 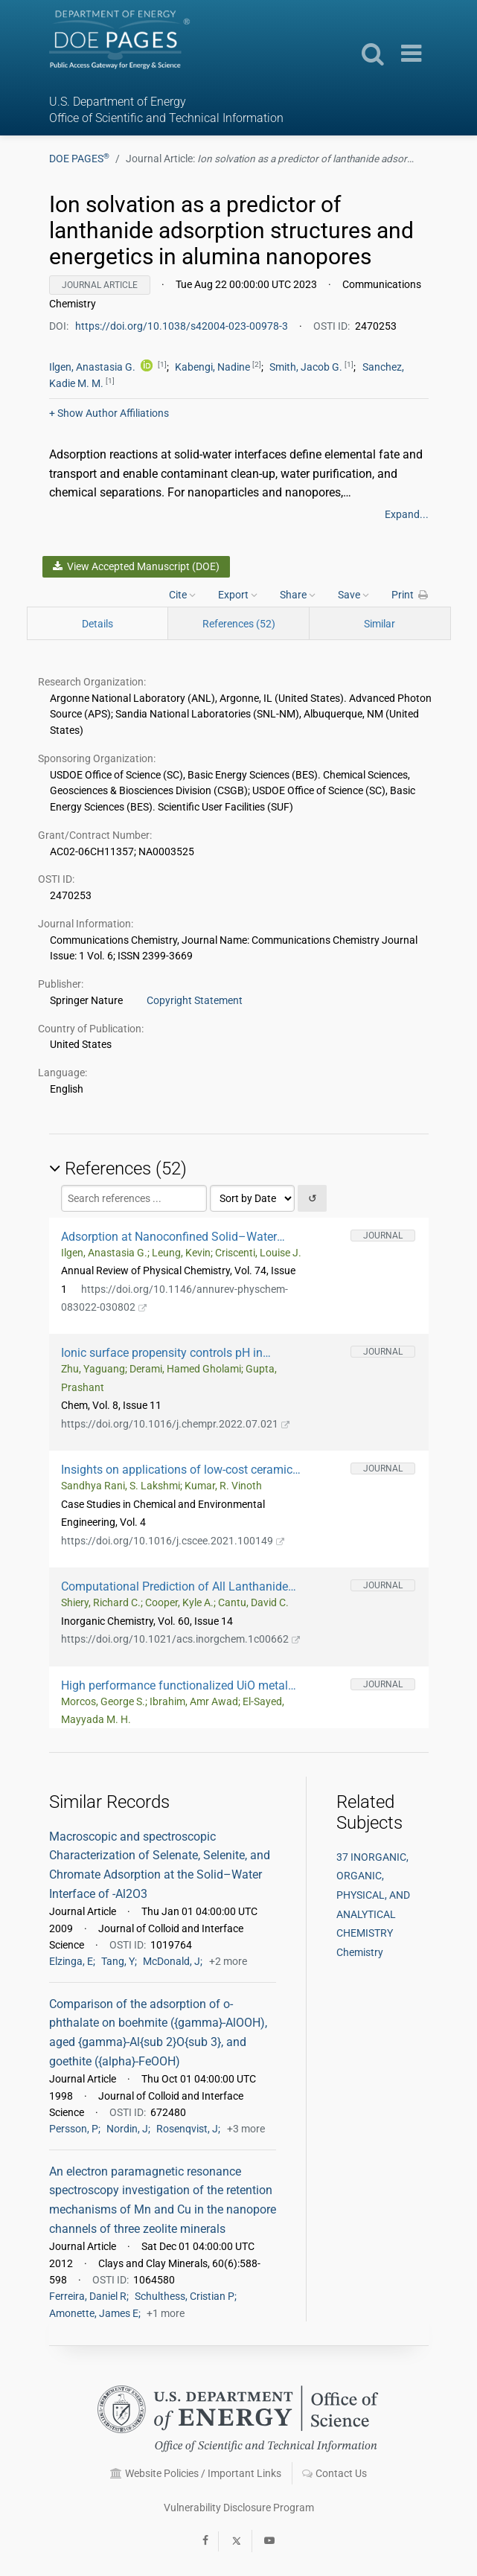 I want to click on Insights on applications of low-cost ceramic membranes in wastewater treatment: A mini-review, so click(x=178, y=1470).